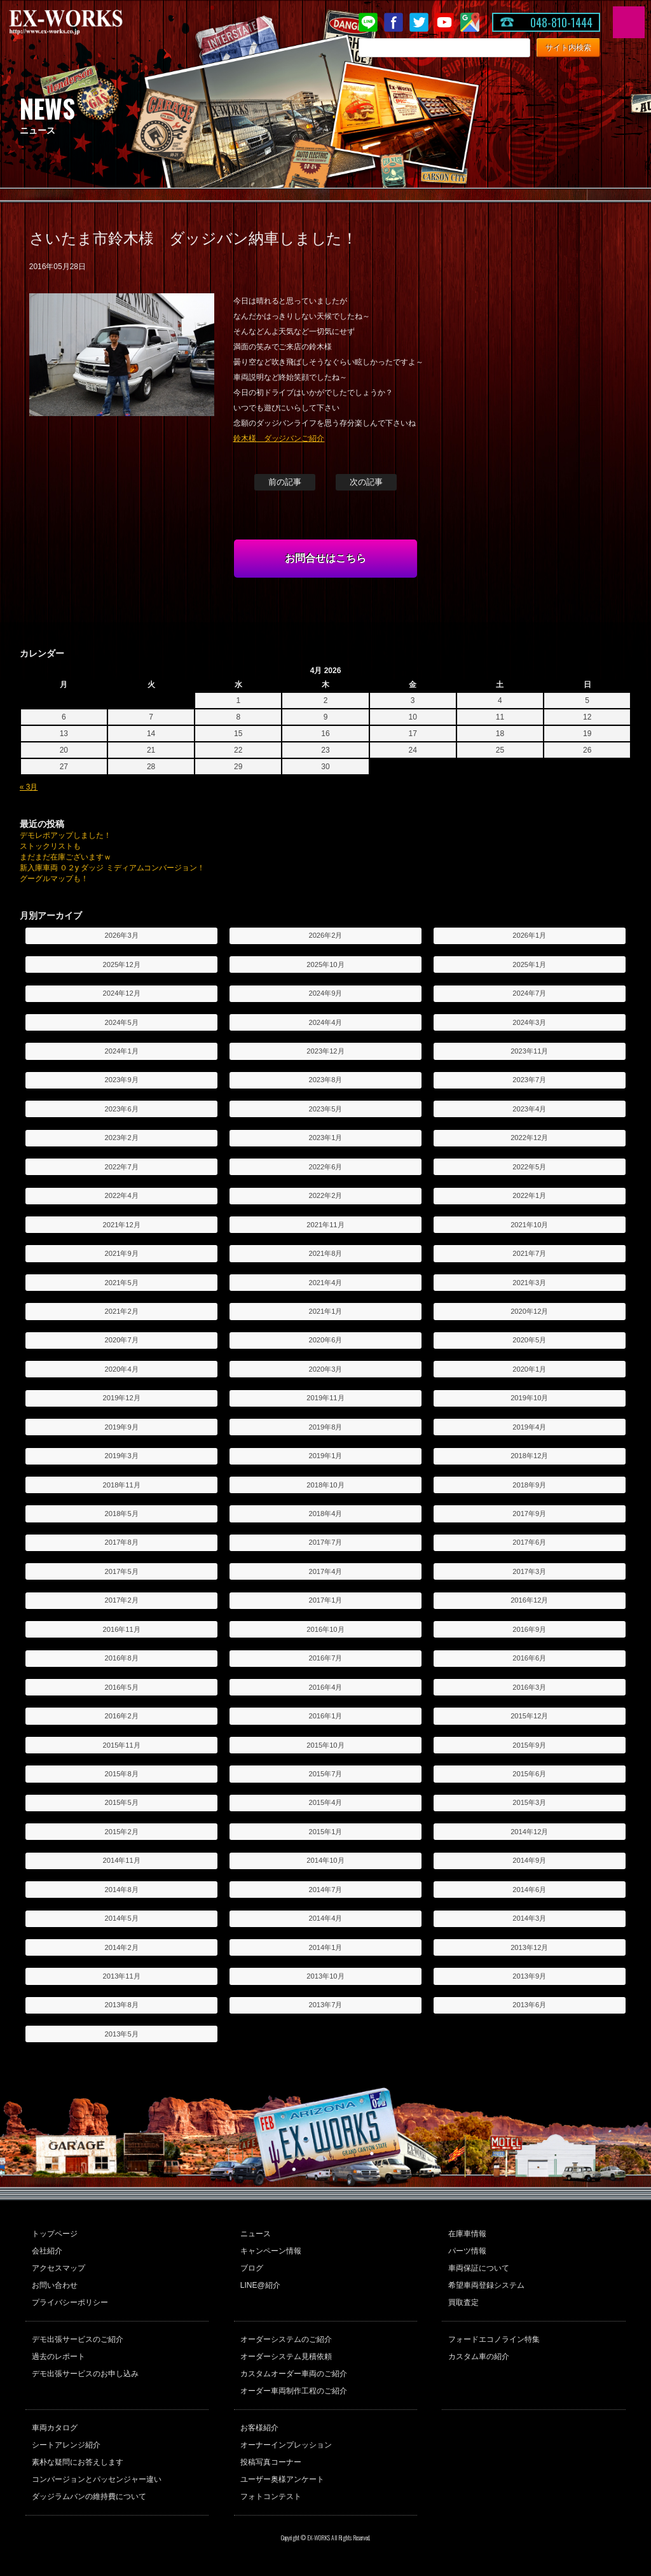 Image resolution: width=651 pixels, height=2576 pixels. What do you see at coordinates (77, 2462) in the screenshot?
I see `素朴な疑問にお答えします` at bounding box center [77, 2462].